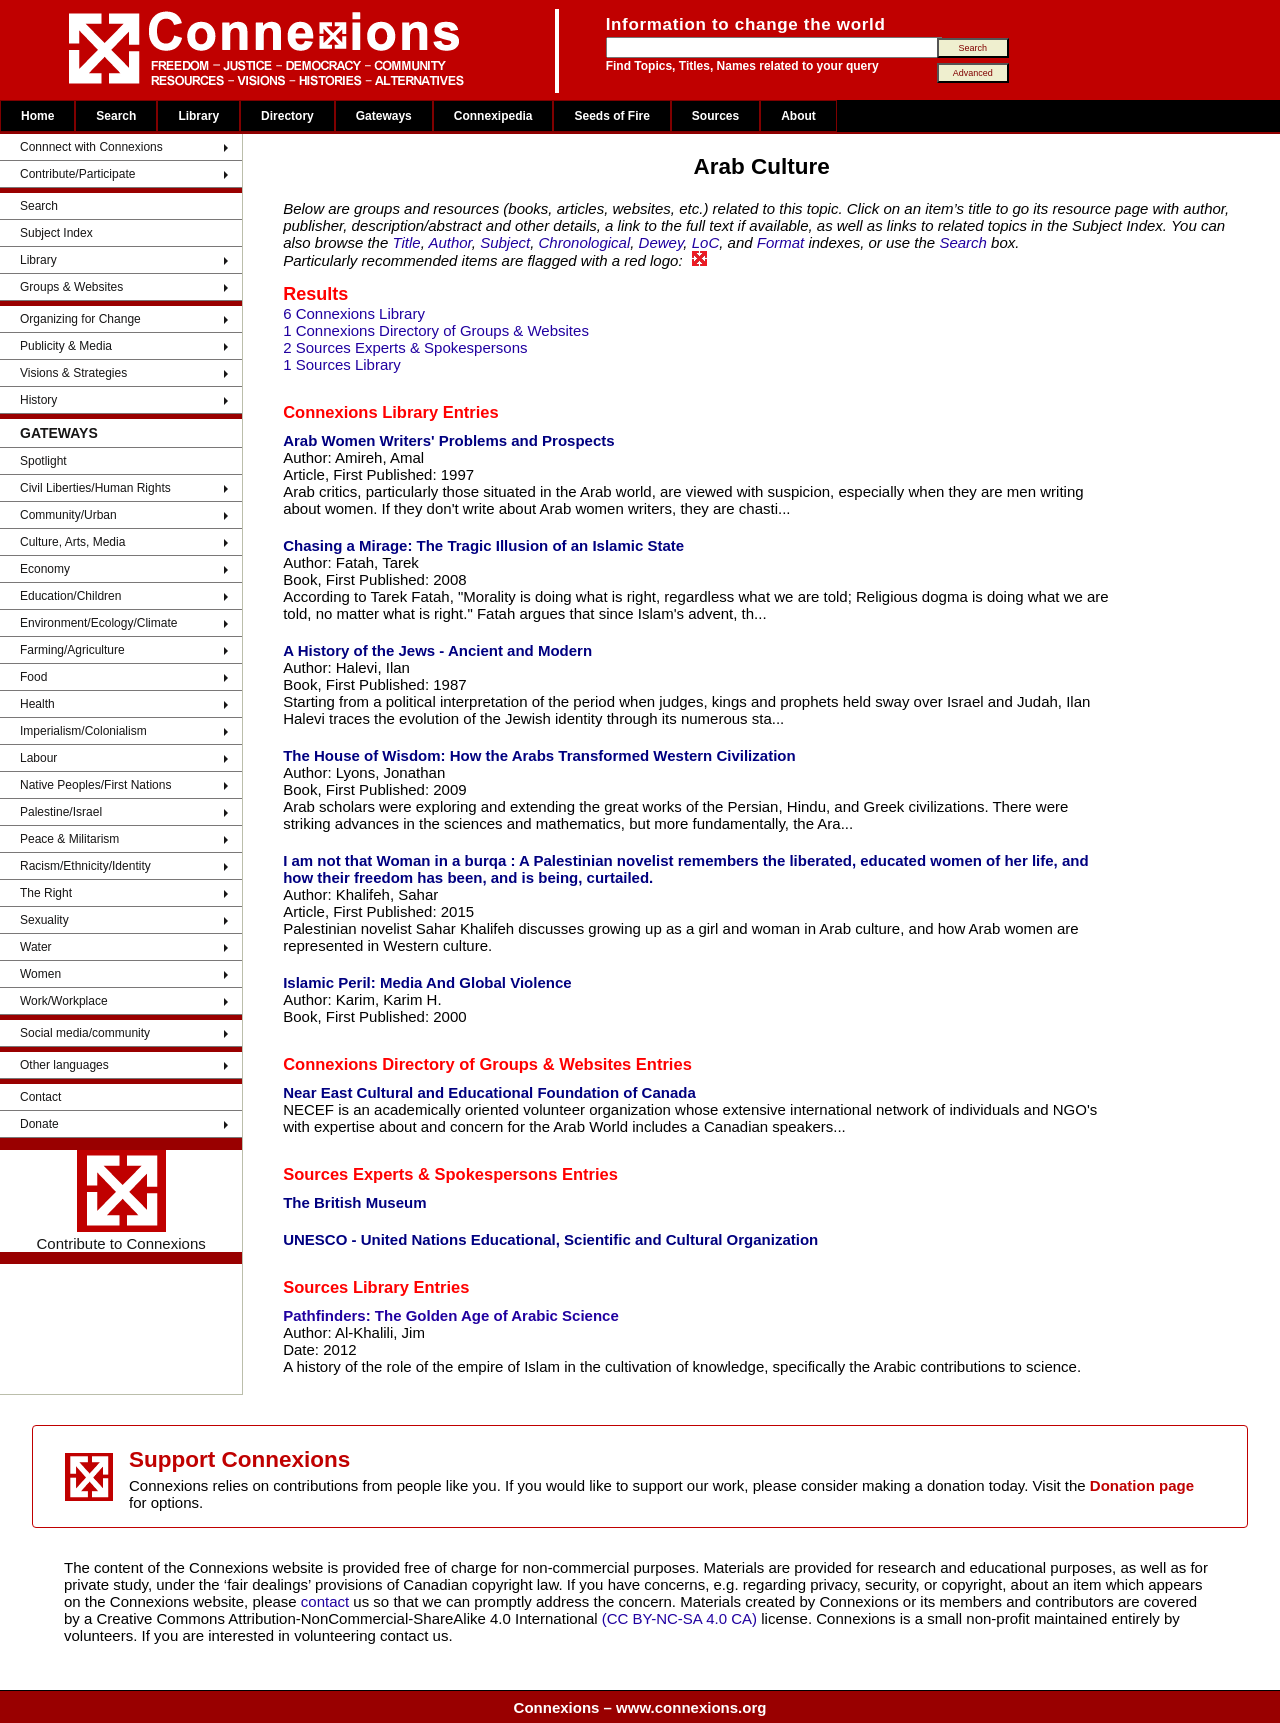  I want to click on Donation page, so click(1142, 1485).